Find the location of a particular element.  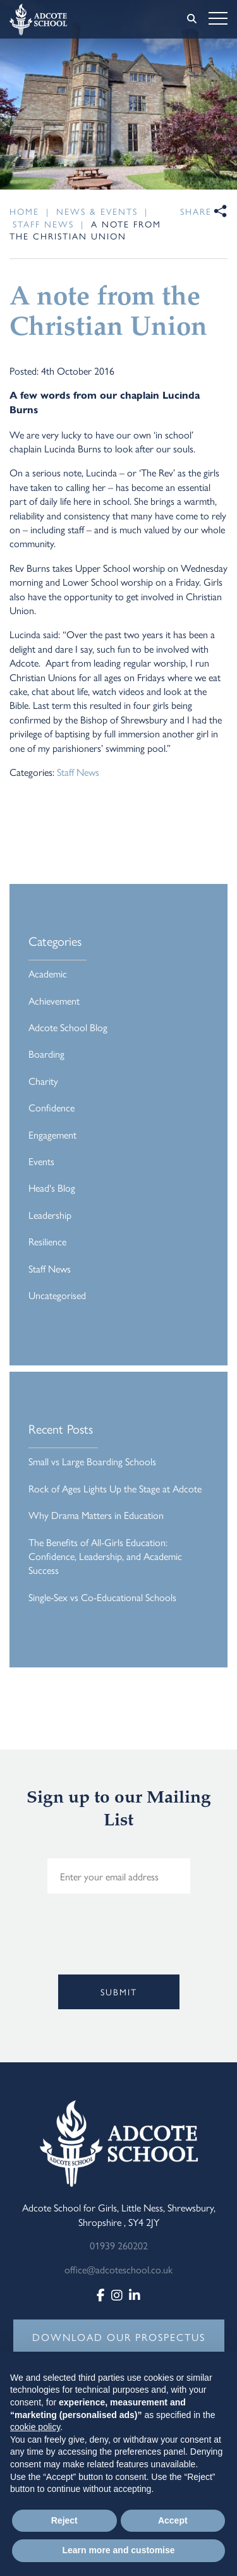

01939 260202 is located at coordinates (119, 2245).